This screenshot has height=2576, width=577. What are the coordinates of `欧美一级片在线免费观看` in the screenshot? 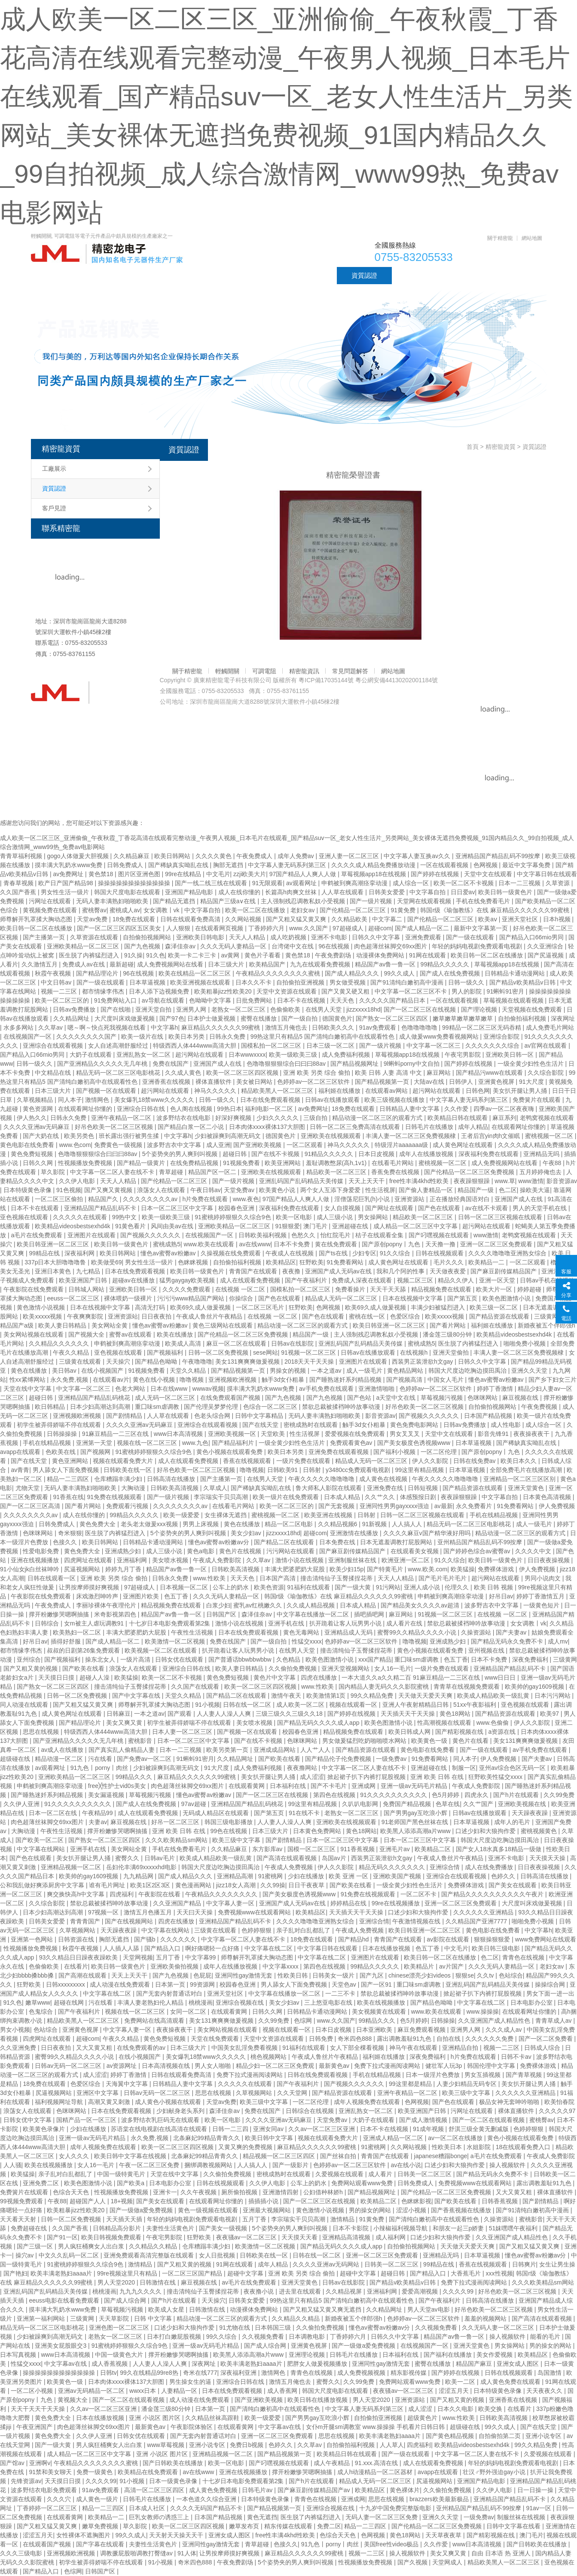 It's located at (287, 1496).